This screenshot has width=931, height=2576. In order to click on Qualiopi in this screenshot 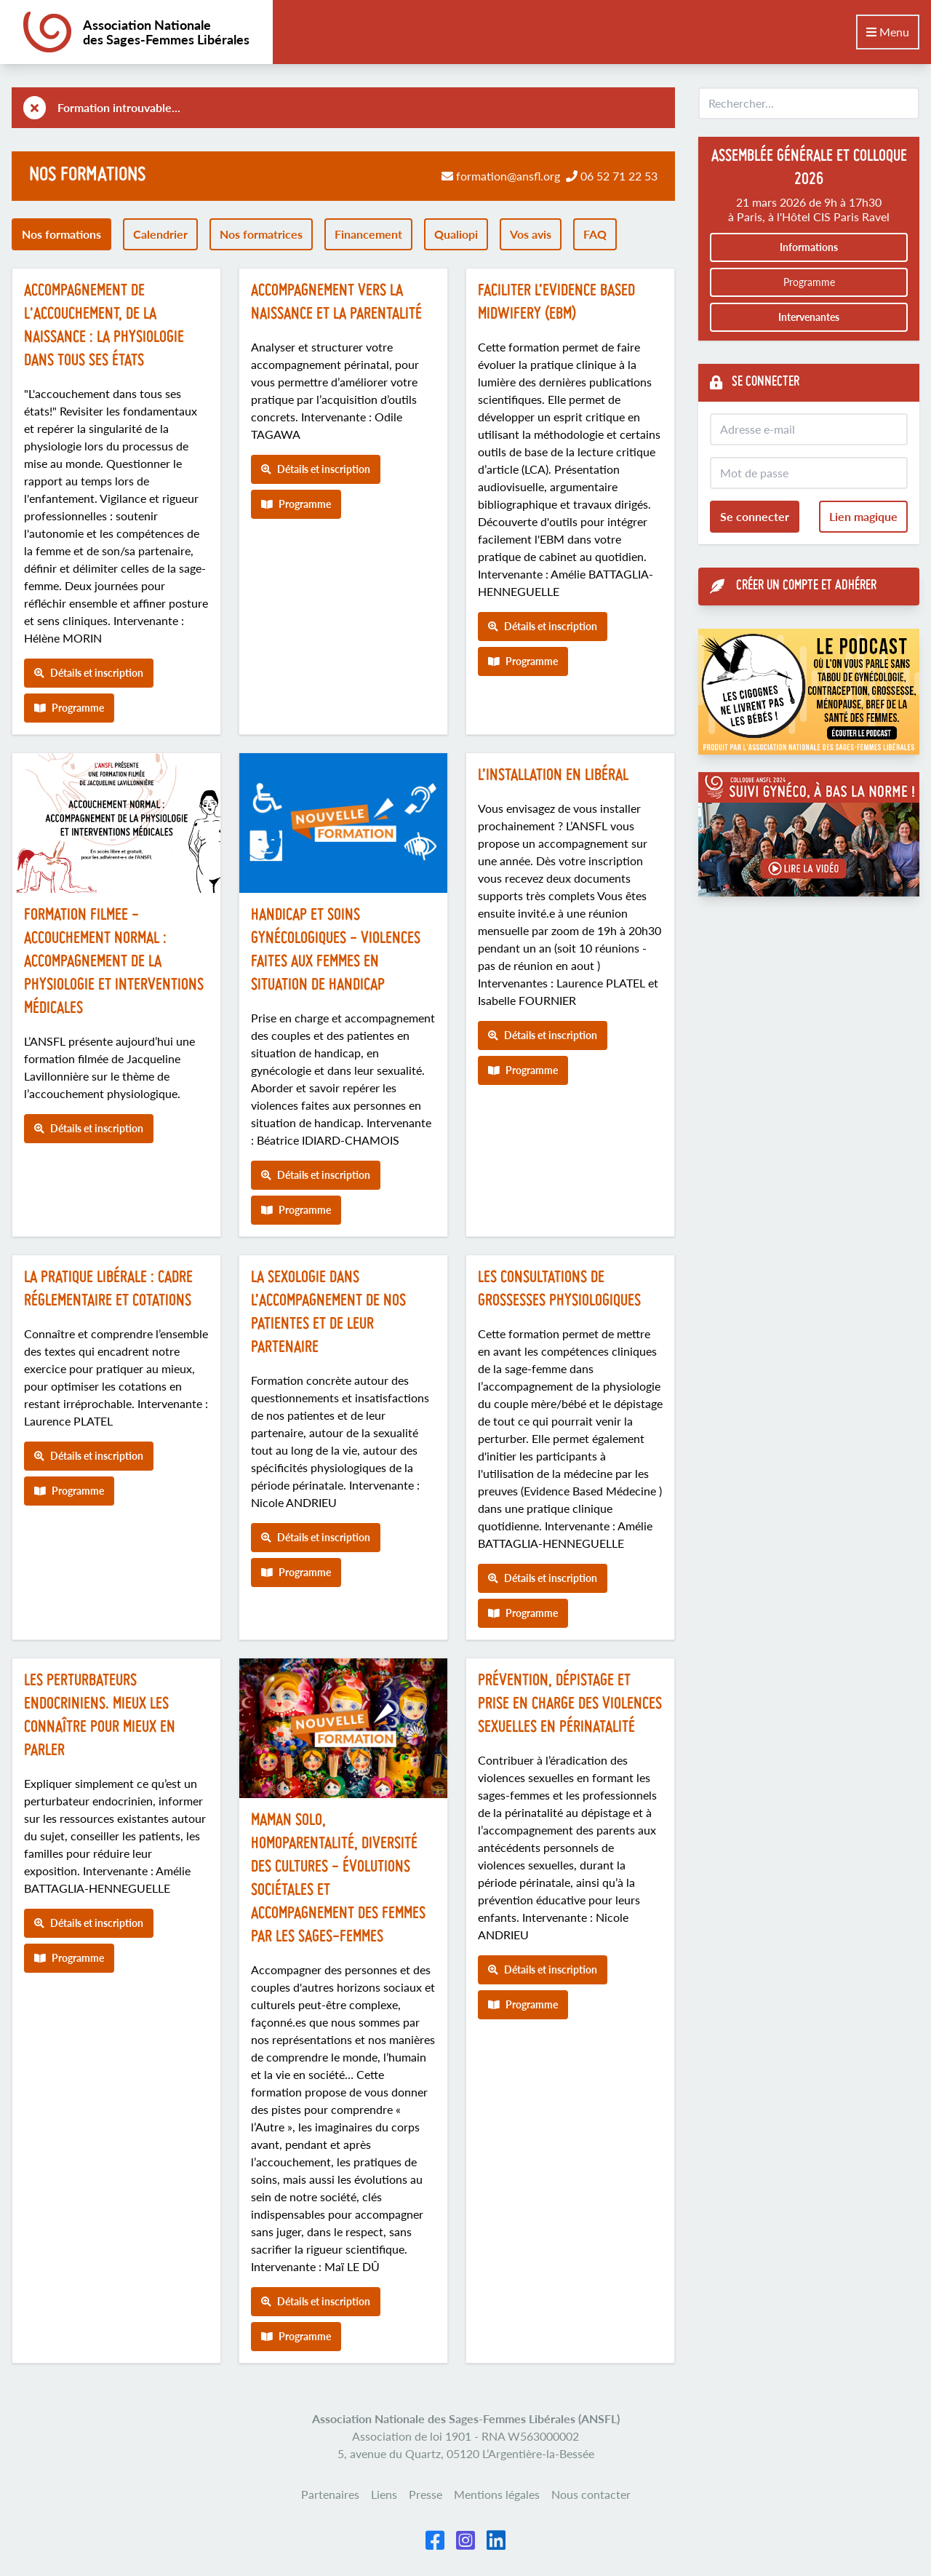, I will do `click(456, 234)`.